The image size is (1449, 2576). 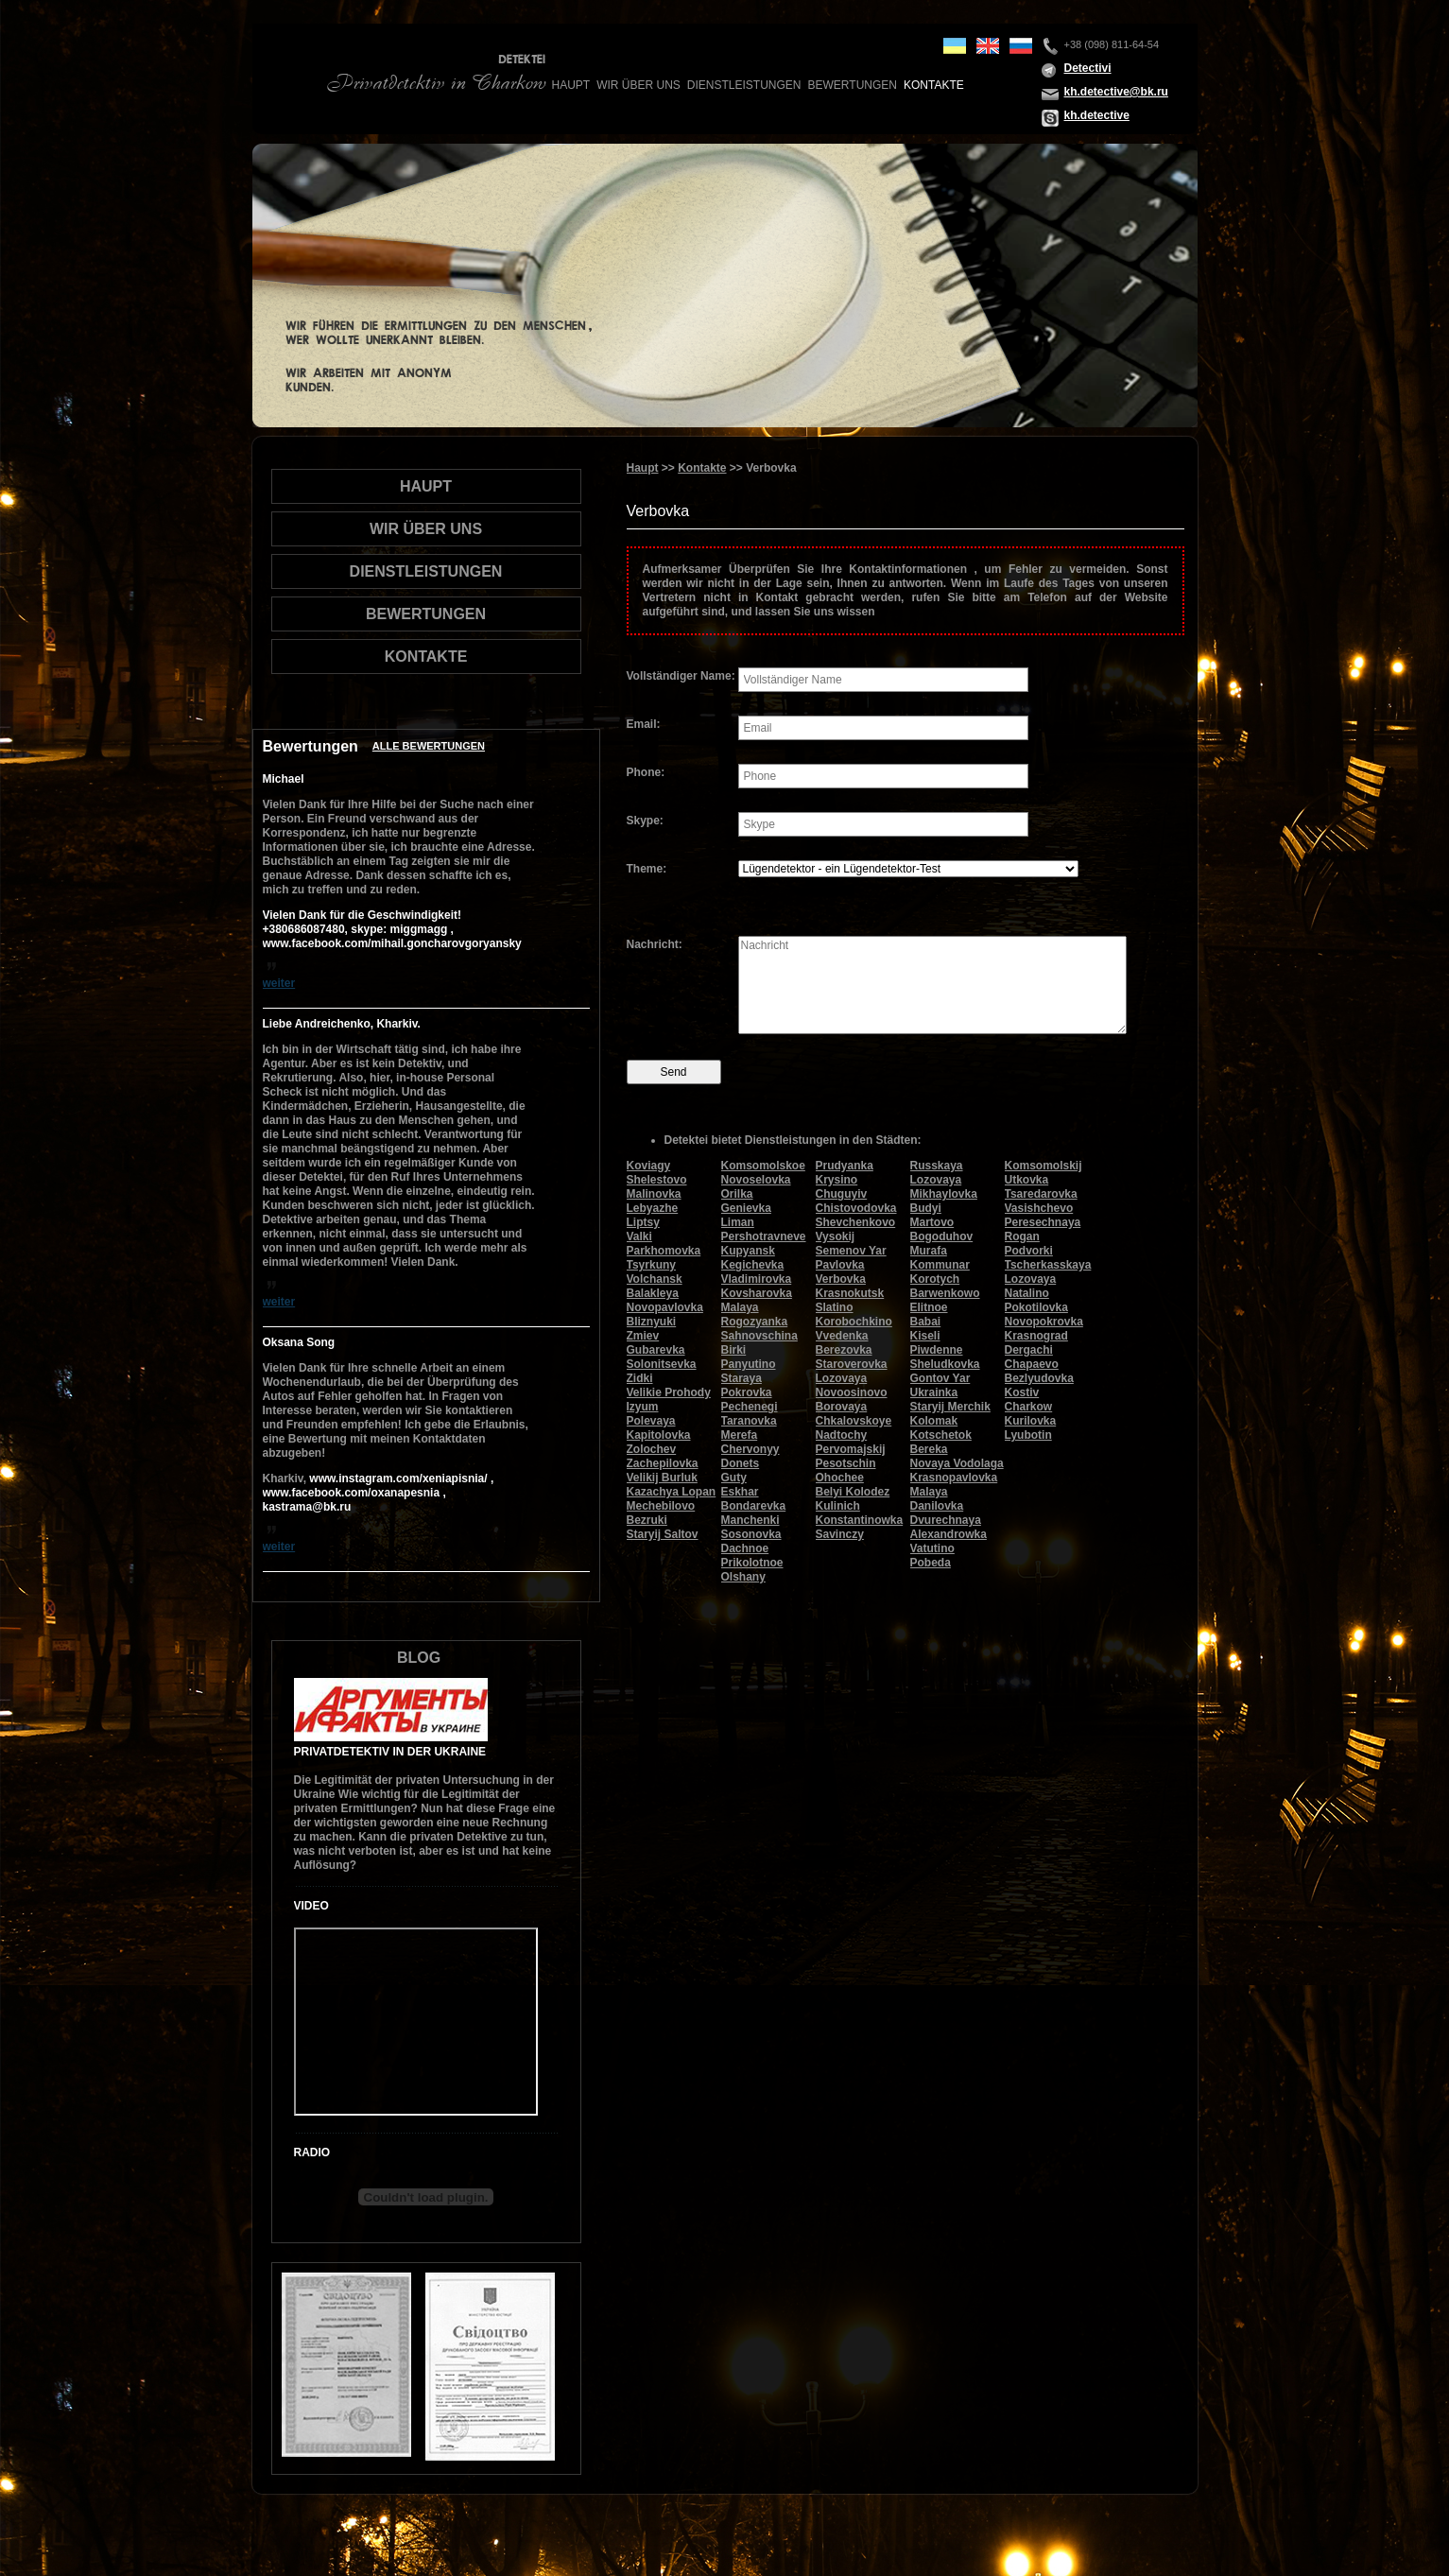 I want to click on Kiseli, so click(x=925, y=1335).